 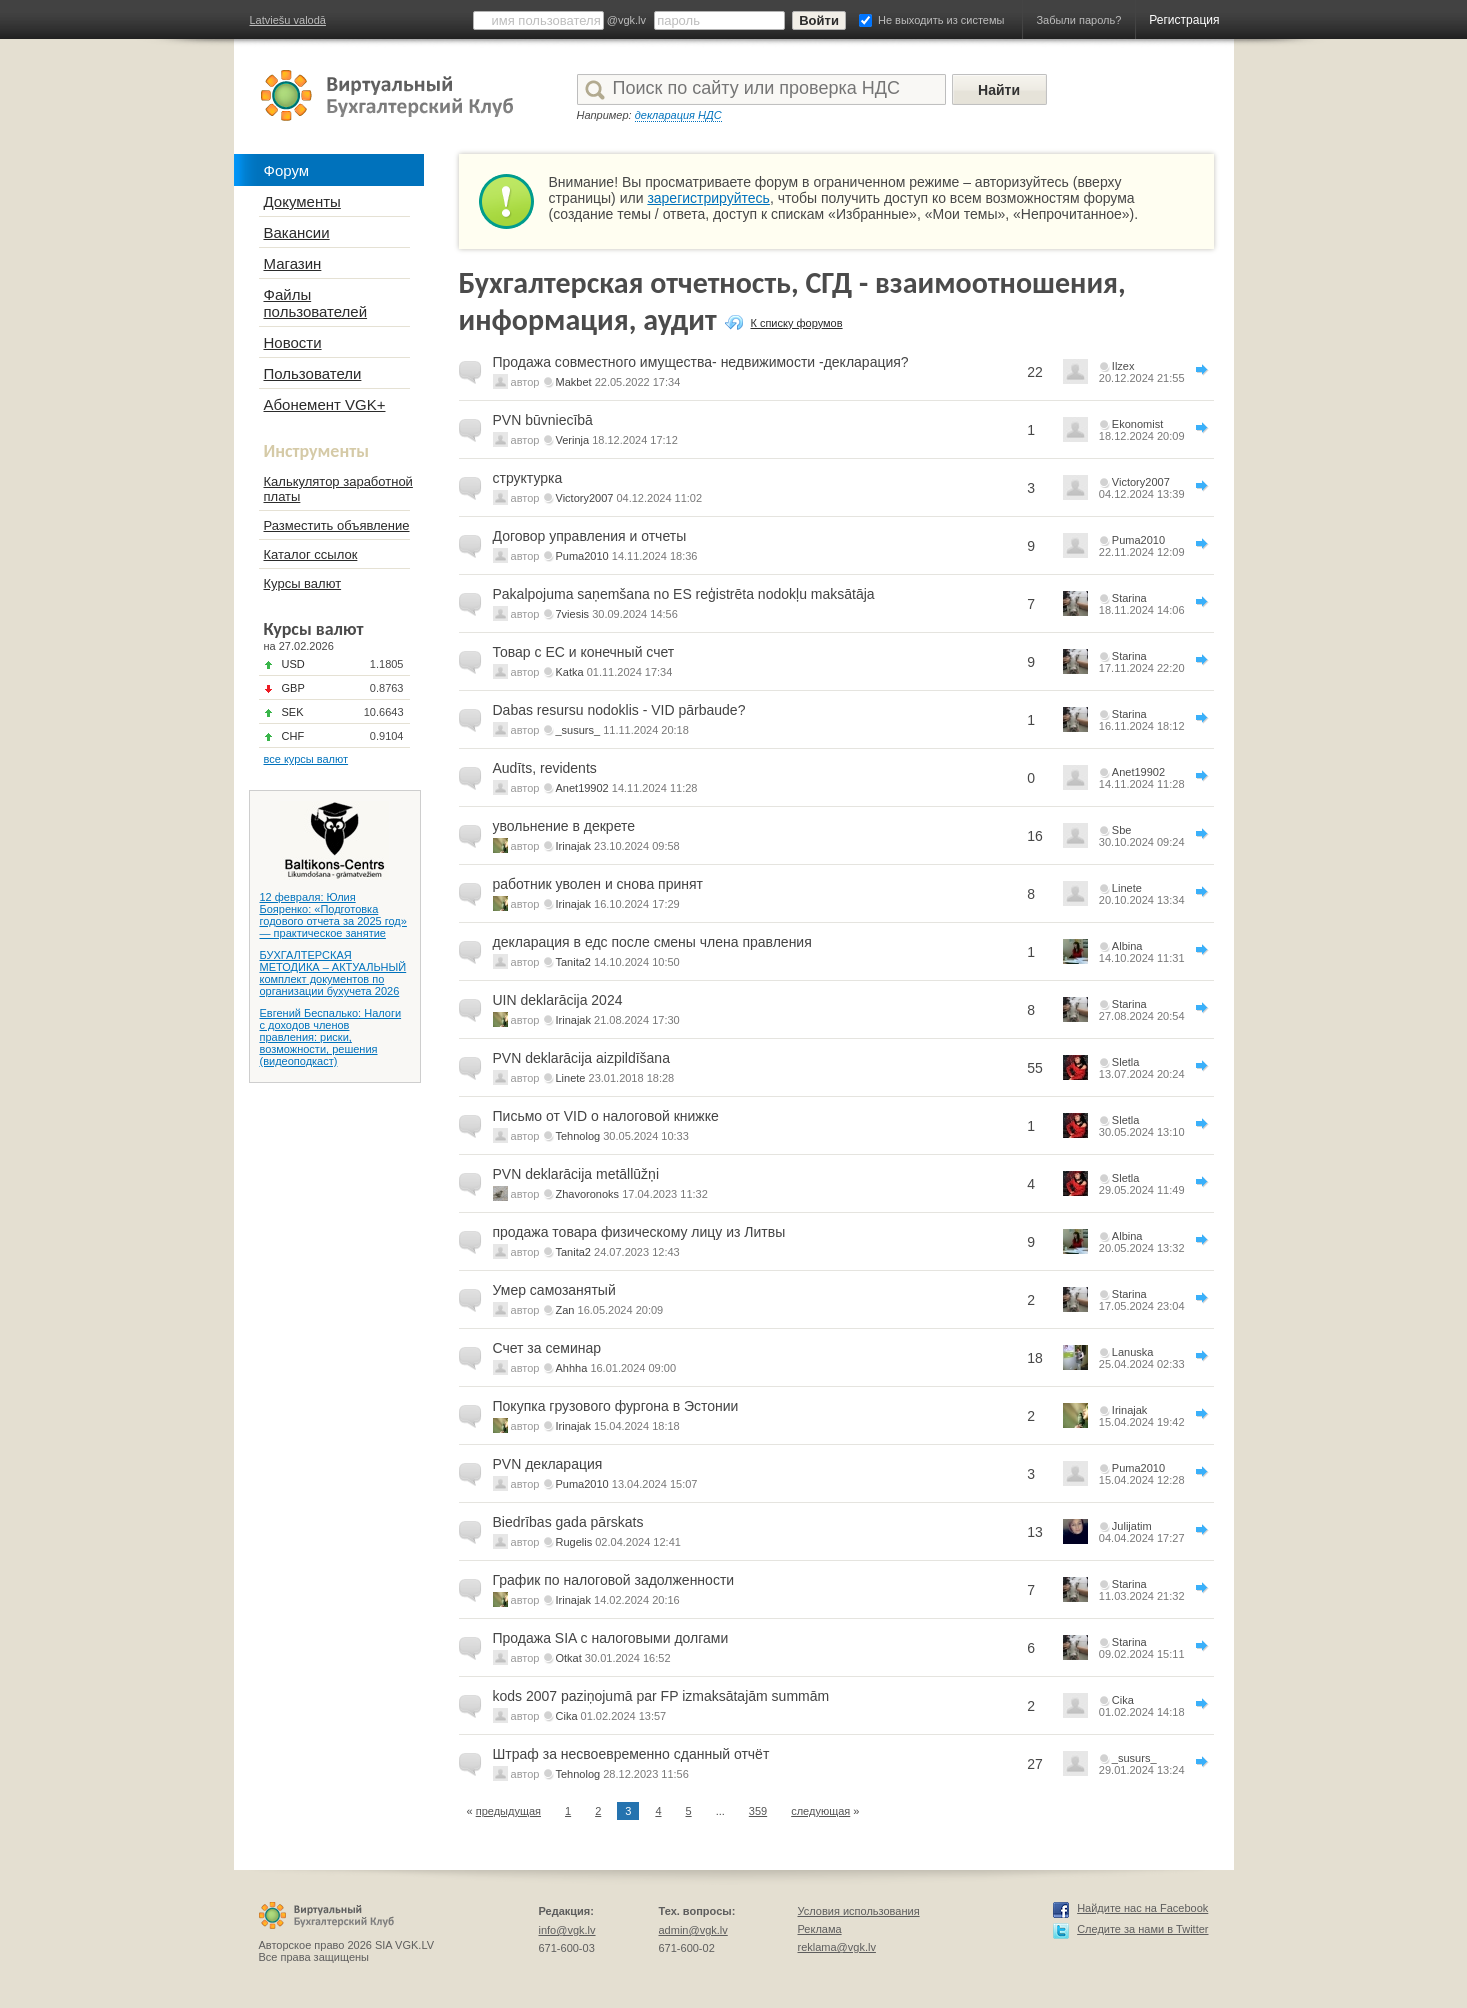 I want to click on Victory2007, so click(x=585, y=498).